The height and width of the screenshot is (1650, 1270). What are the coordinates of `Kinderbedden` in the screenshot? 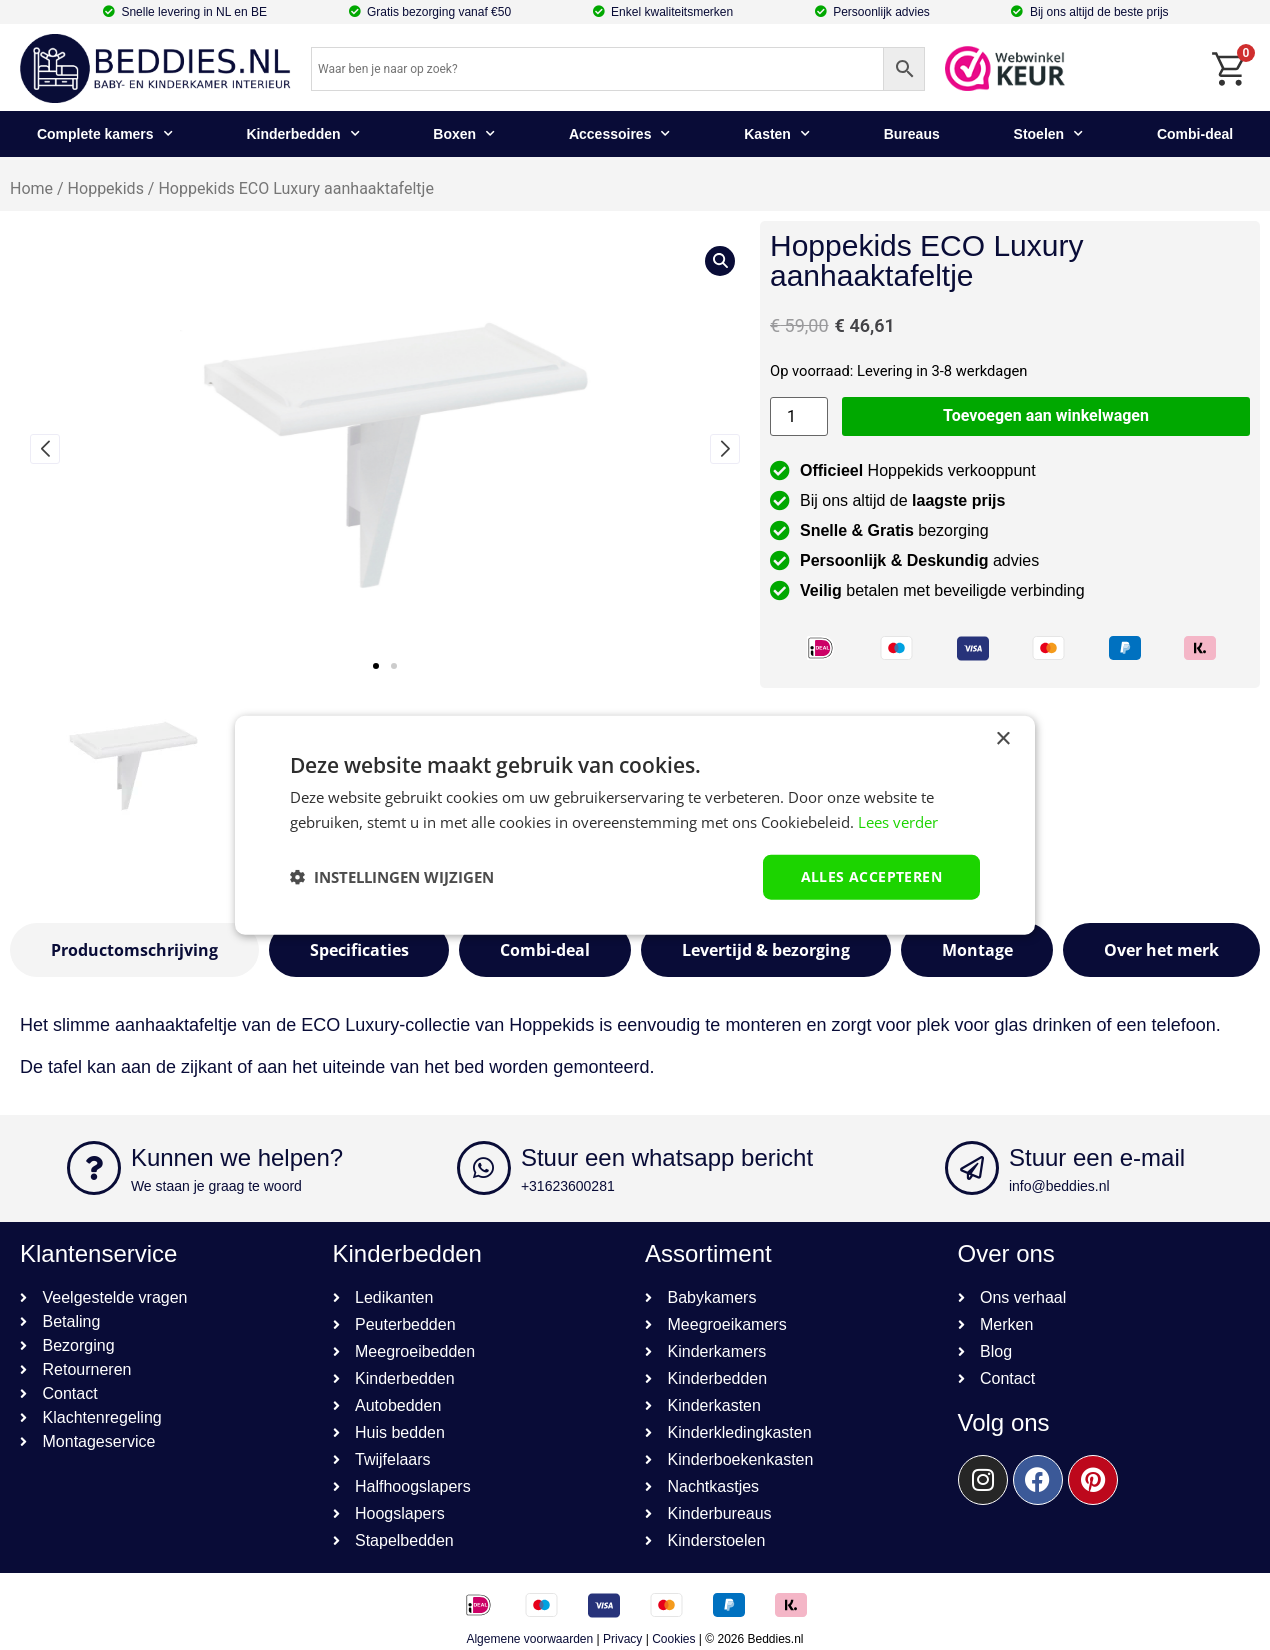 It's located at (302, 134).